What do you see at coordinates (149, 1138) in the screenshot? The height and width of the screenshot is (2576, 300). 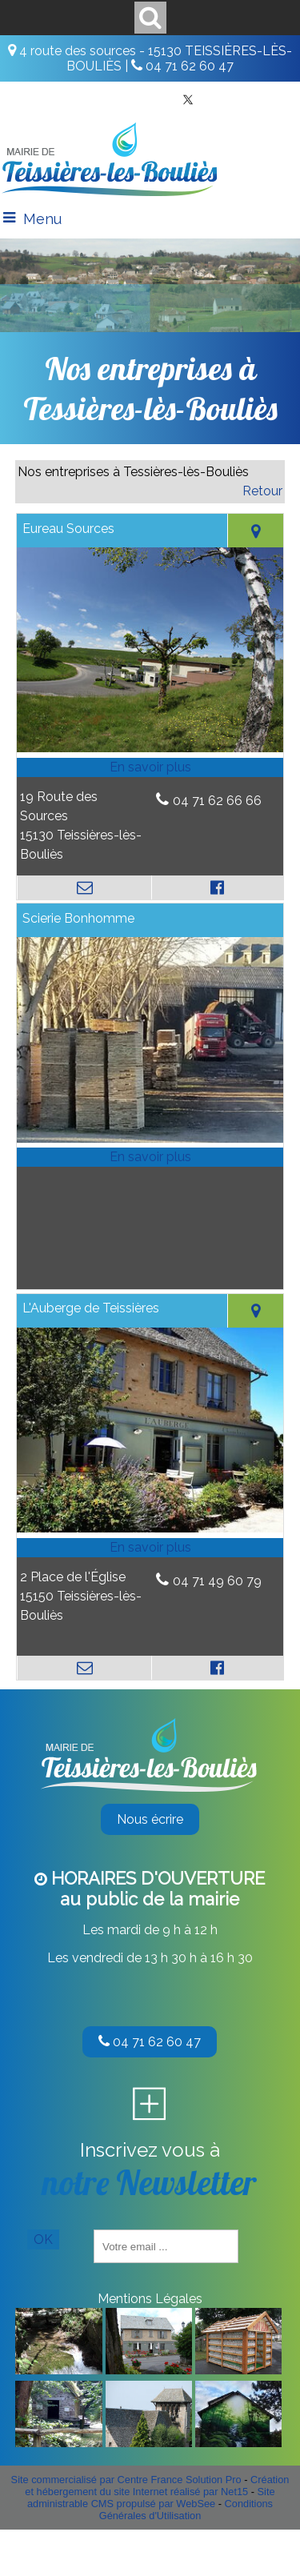 I see `[Modal Scierie Bonhomme]` at bounding box center [149, 1138].